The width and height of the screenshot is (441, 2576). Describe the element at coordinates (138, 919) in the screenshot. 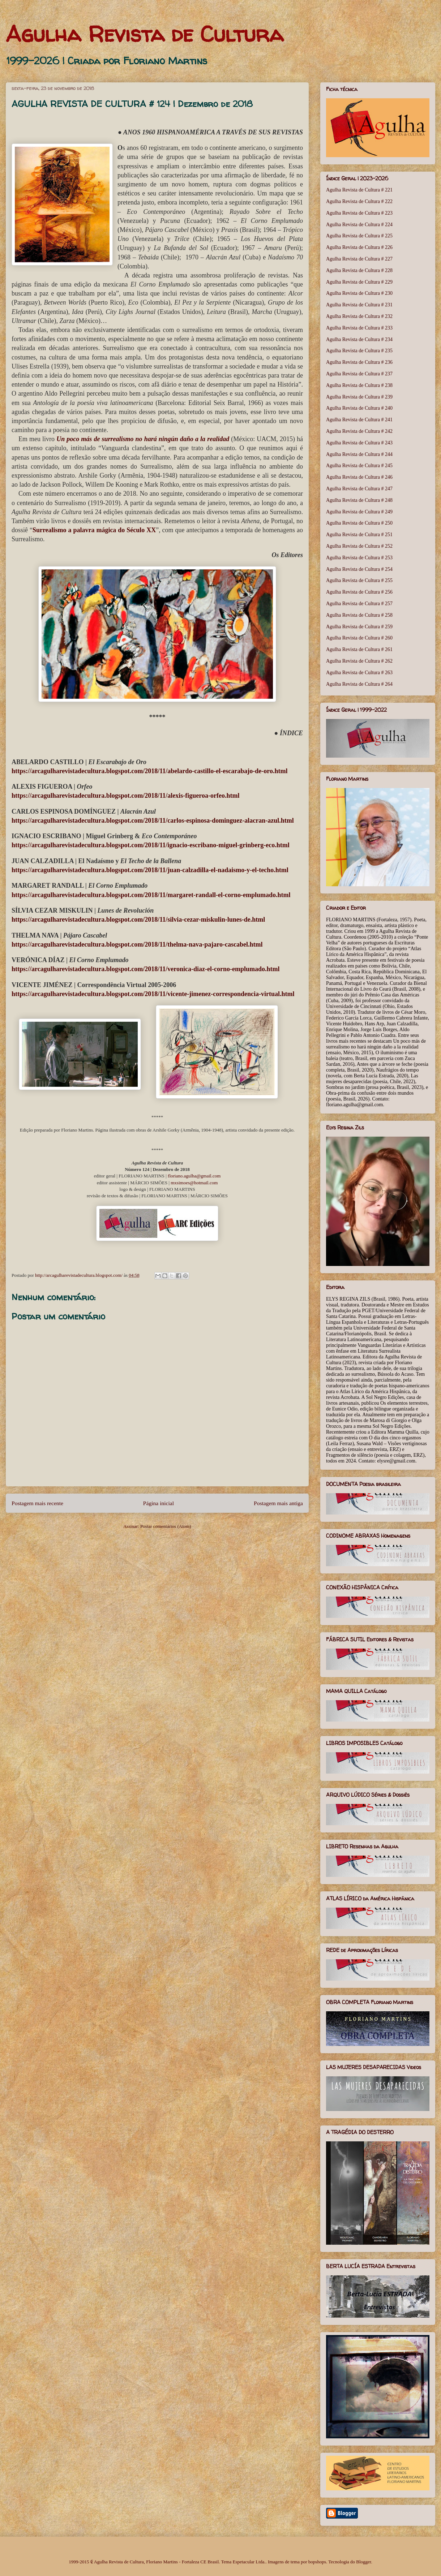

I see `https://arcagulharevistadecultura.blogspot.com/2018/11/silvia-cezar-miskulin-lunes-de.html` at that location.